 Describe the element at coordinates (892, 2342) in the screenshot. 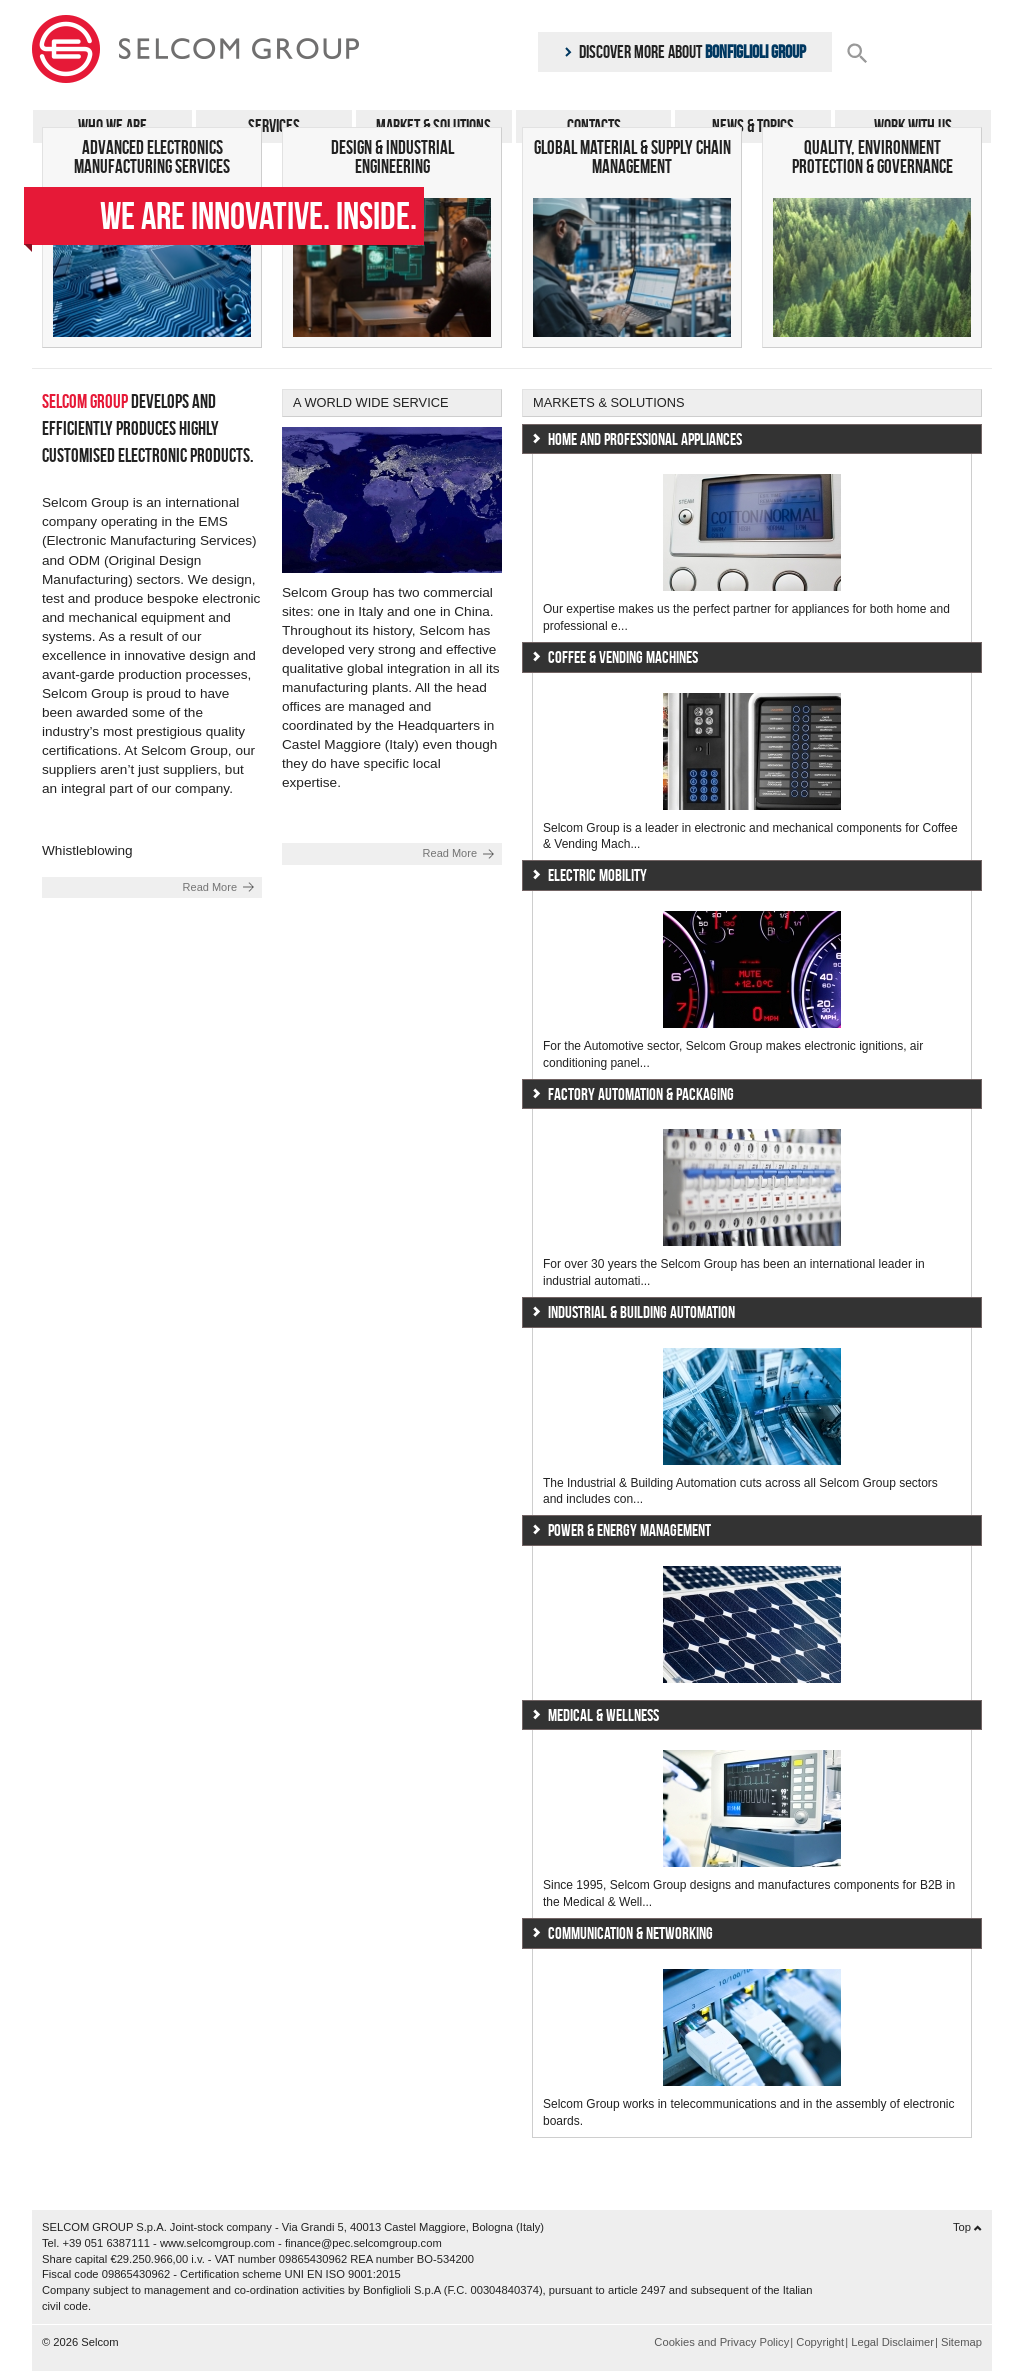

I see `Legal Disclaimer` at that location.